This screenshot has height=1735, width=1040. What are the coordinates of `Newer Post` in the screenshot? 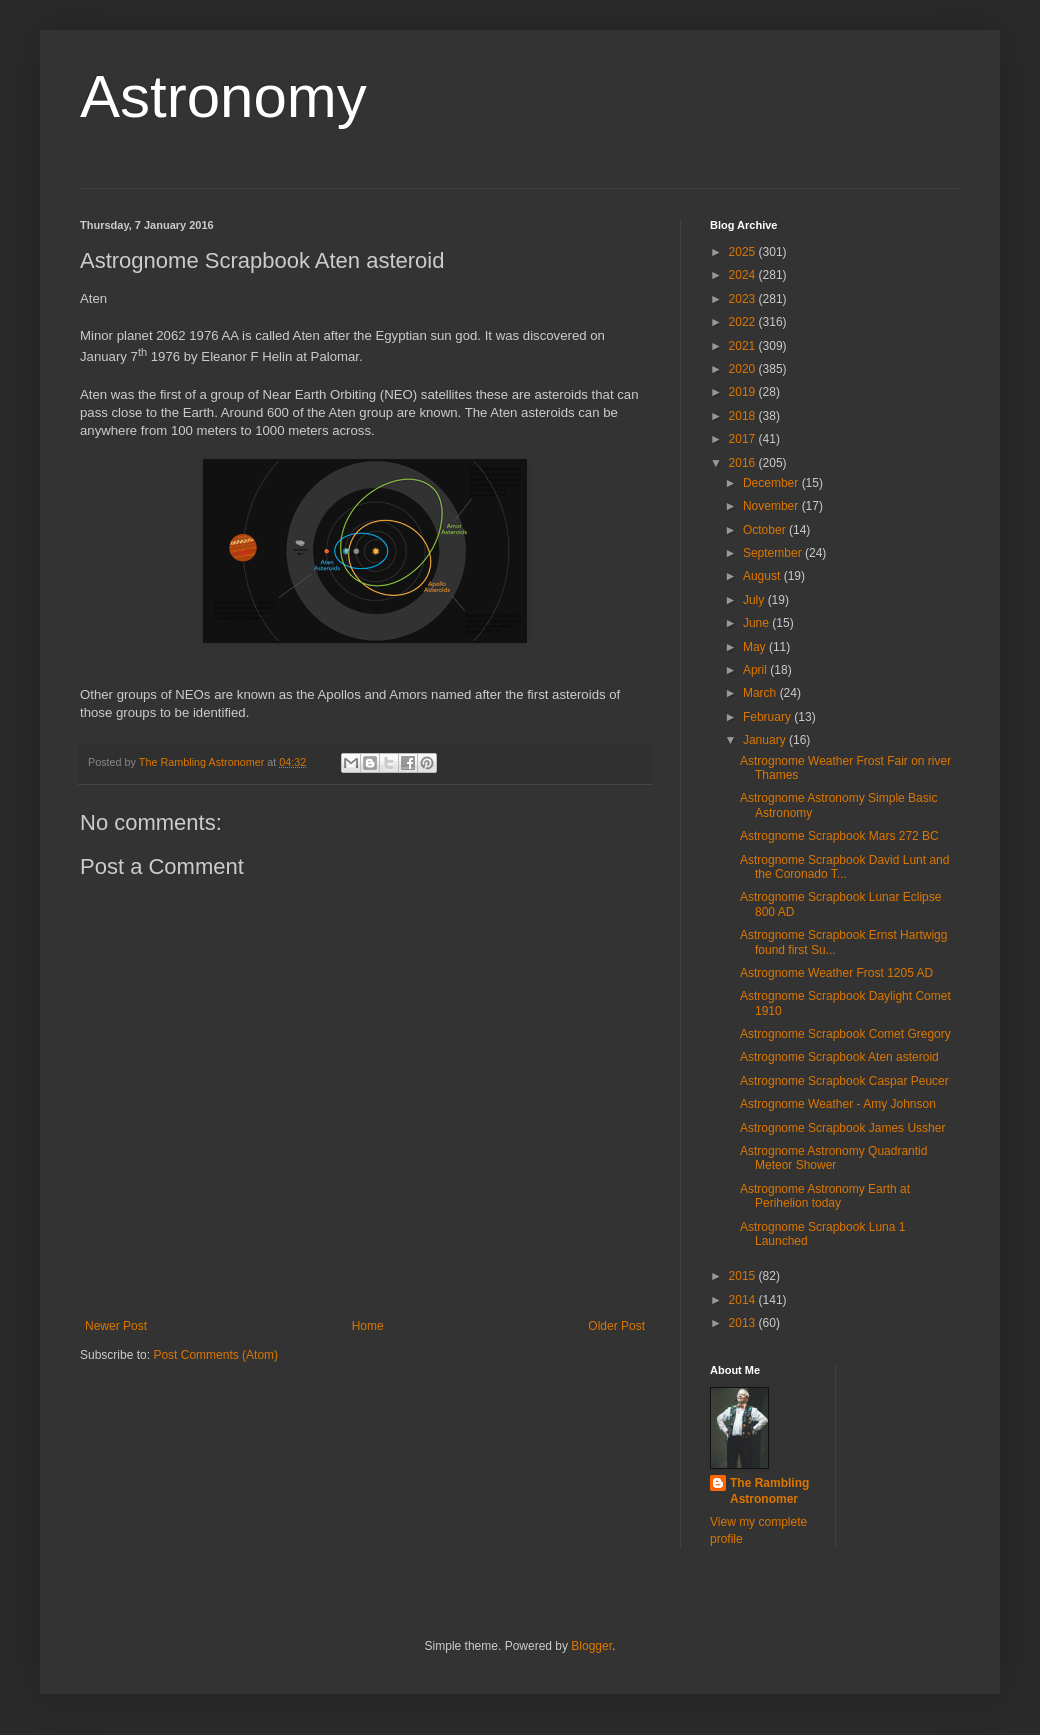 It's located at (116, 1326).